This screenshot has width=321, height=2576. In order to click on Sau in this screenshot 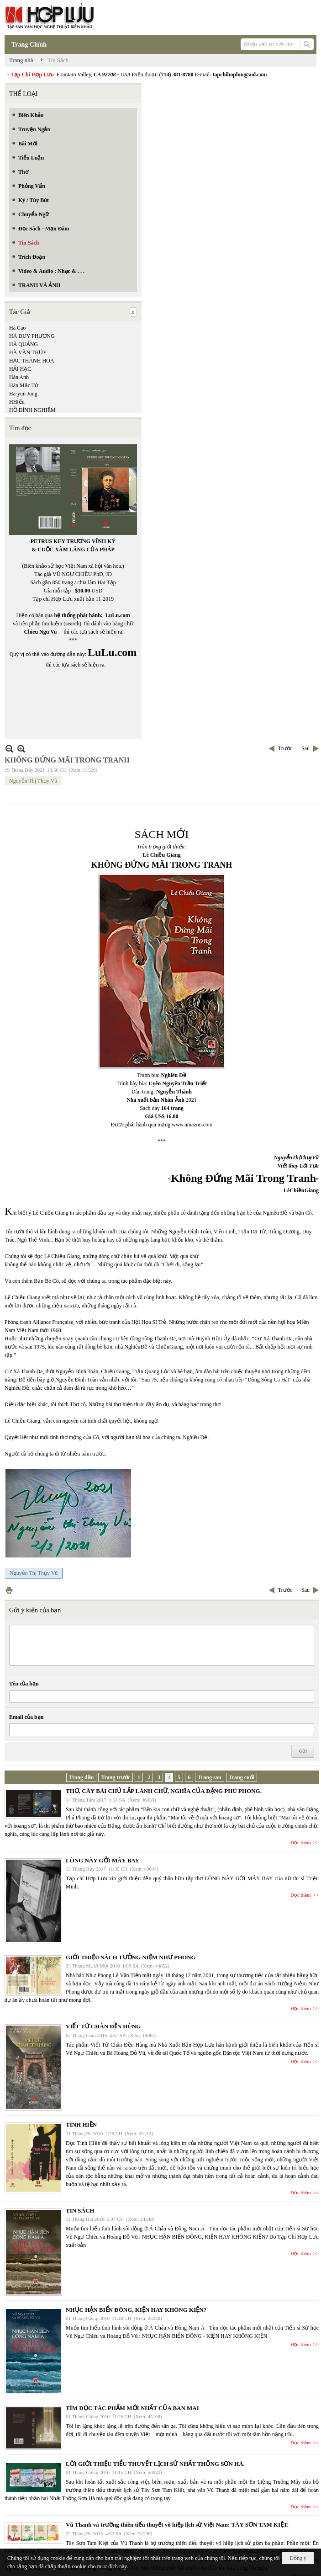, I will do `click(305, 748)`.